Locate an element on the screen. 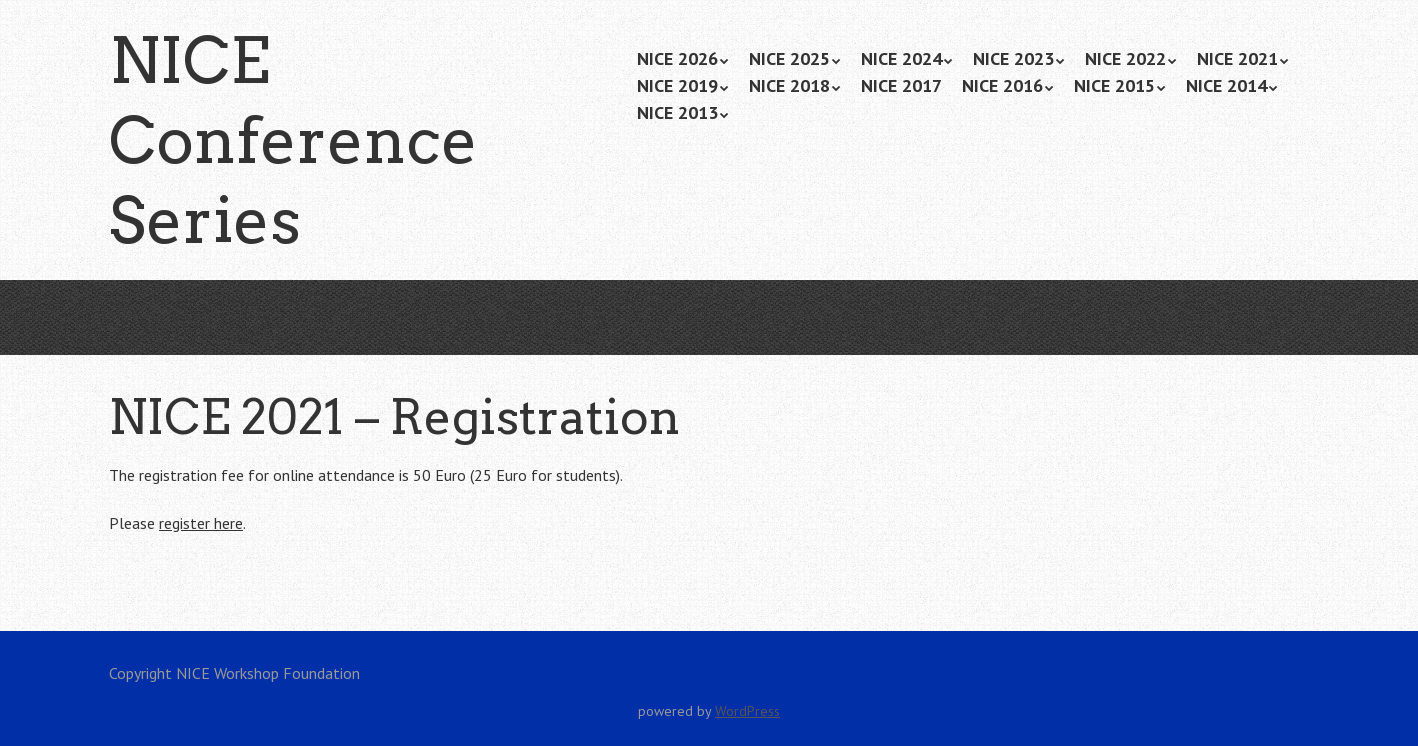 This screenshot has height=746, width=1418. NICE 2022 is located at coordinates (1125, 58).